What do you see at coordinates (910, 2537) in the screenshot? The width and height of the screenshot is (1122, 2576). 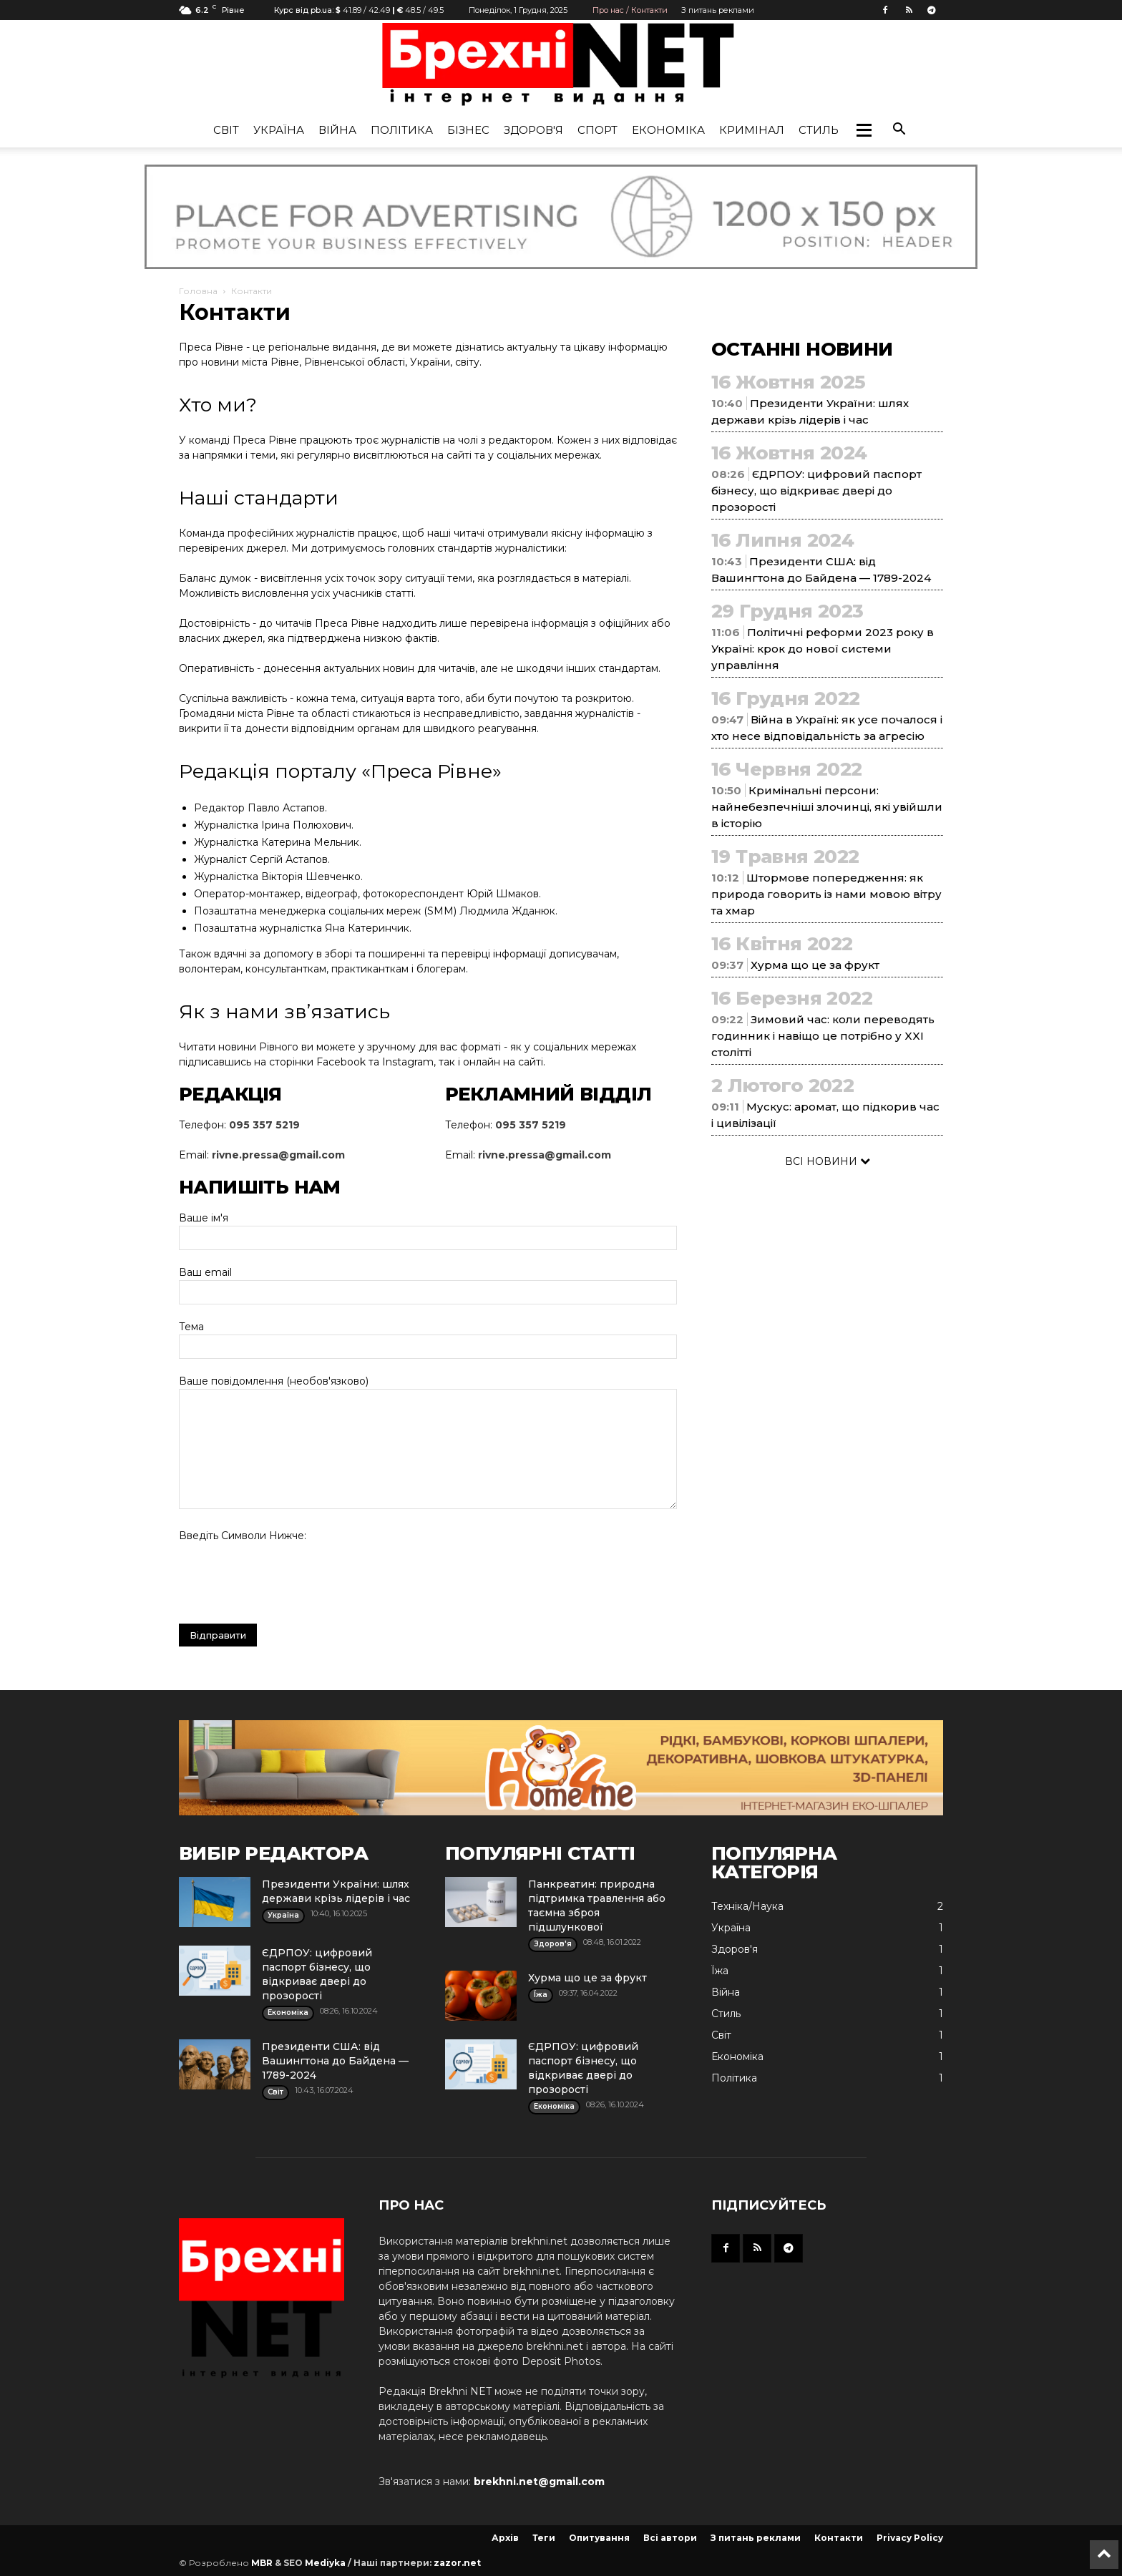 I see `Privacy Policy` at bounding box center [910, 2537].